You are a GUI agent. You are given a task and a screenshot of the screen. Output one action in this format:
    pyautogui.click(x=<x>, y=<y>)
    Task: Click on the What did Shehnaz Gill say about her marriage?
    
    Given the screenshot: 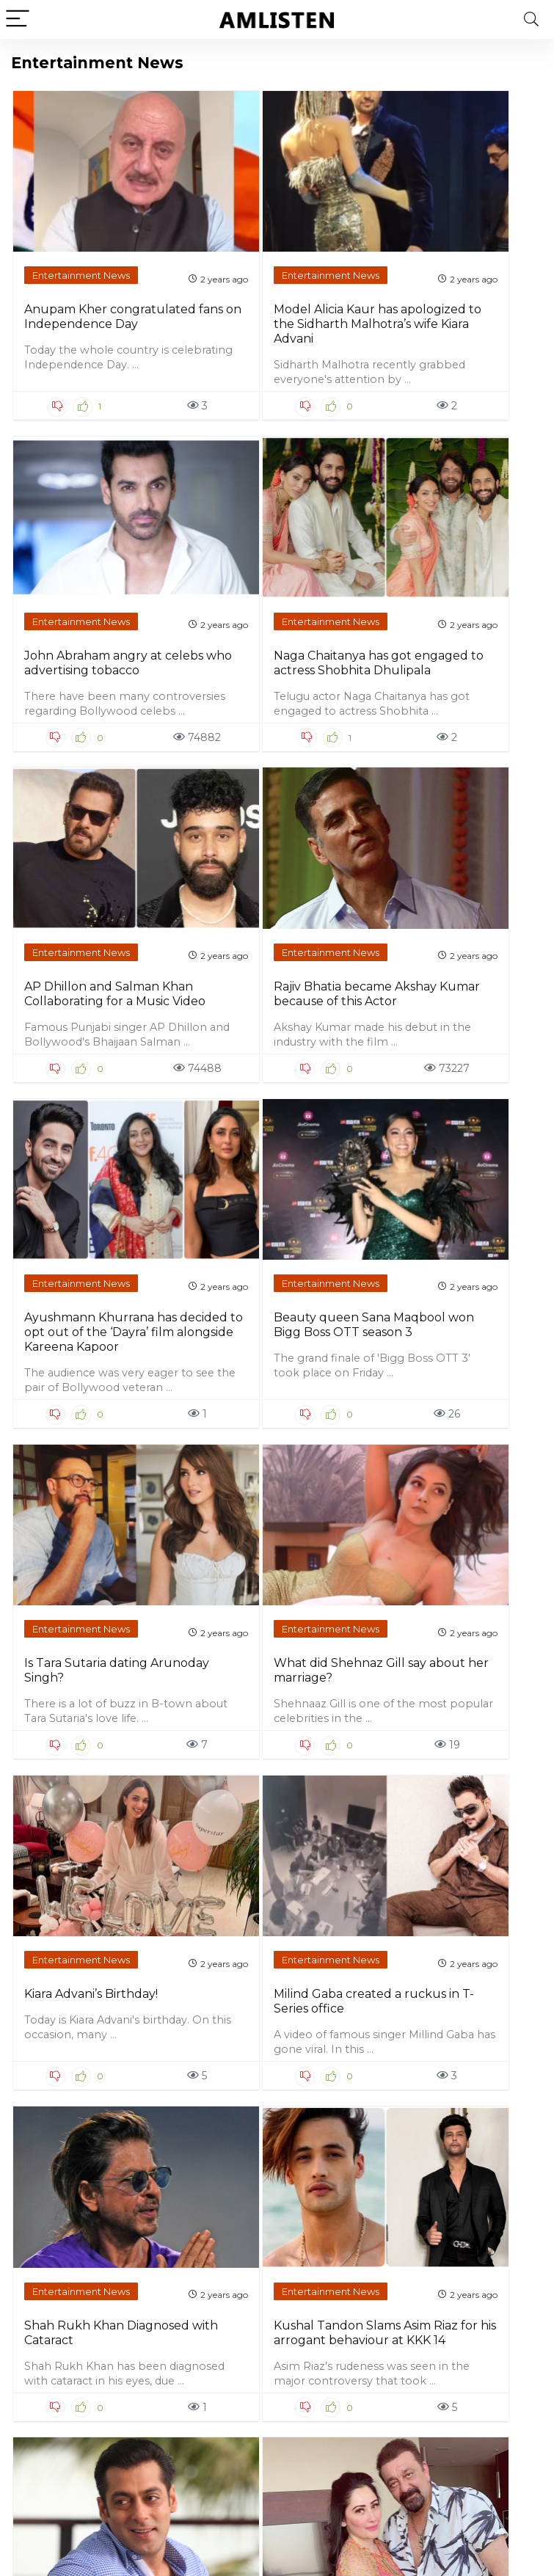 What is the action you would take?
    pyautogui.click(x=205, y=1074)
    